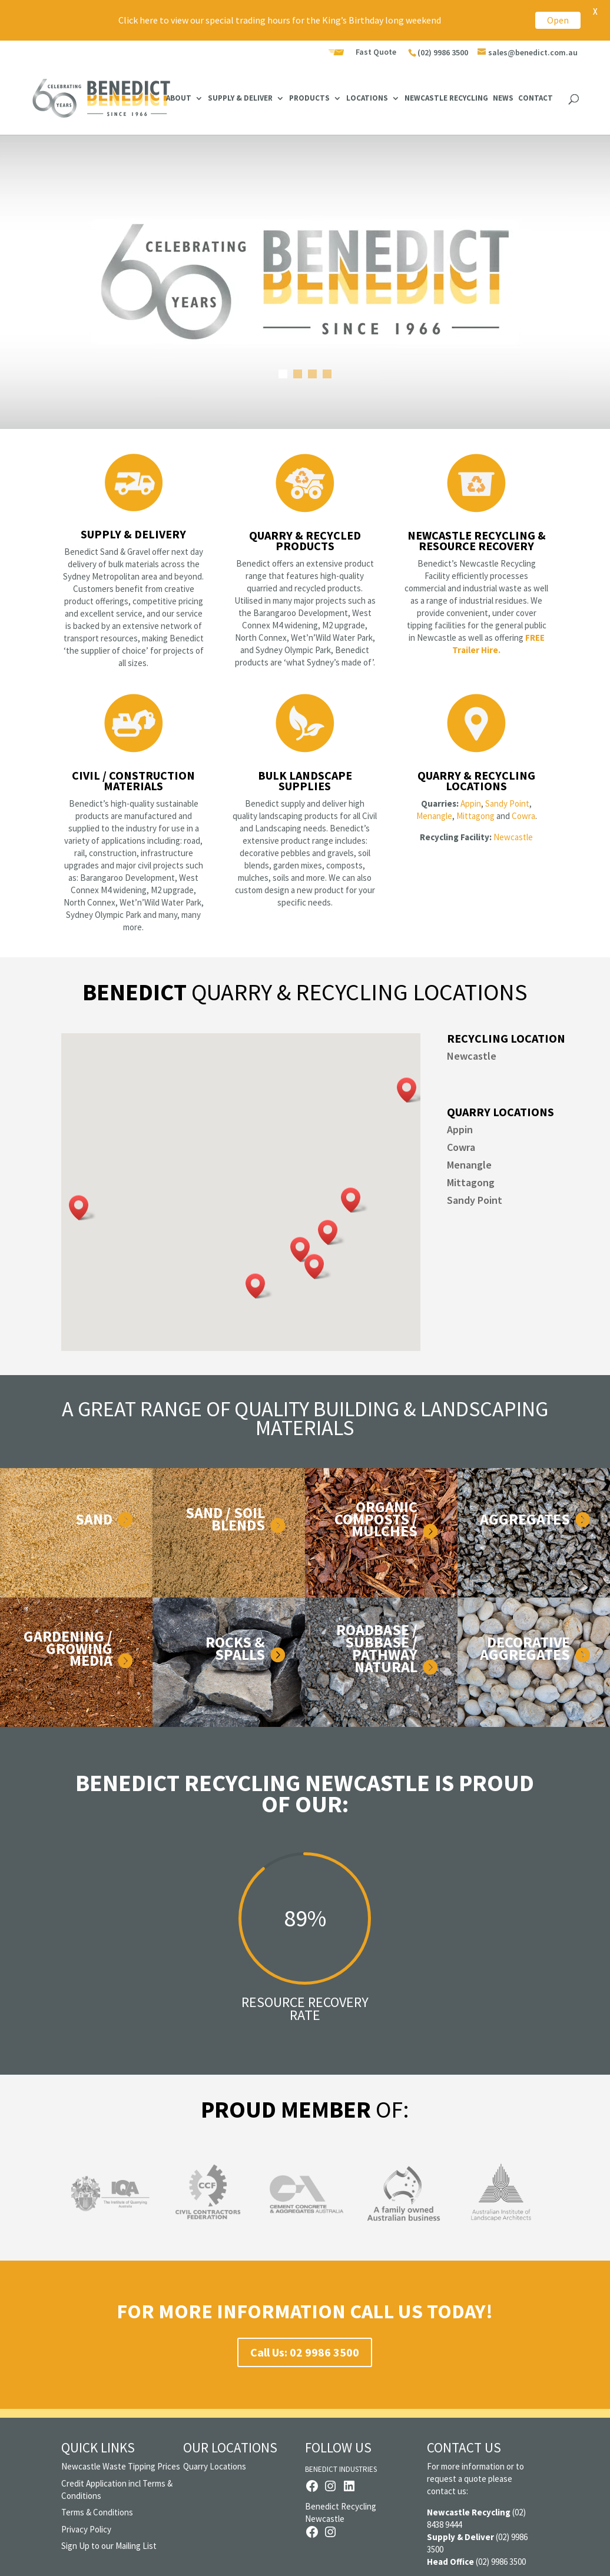 The image size is (610, 2576). Describe the element at coordinates (475, 815) in the screenshot. I see `Mittagong` at that location.